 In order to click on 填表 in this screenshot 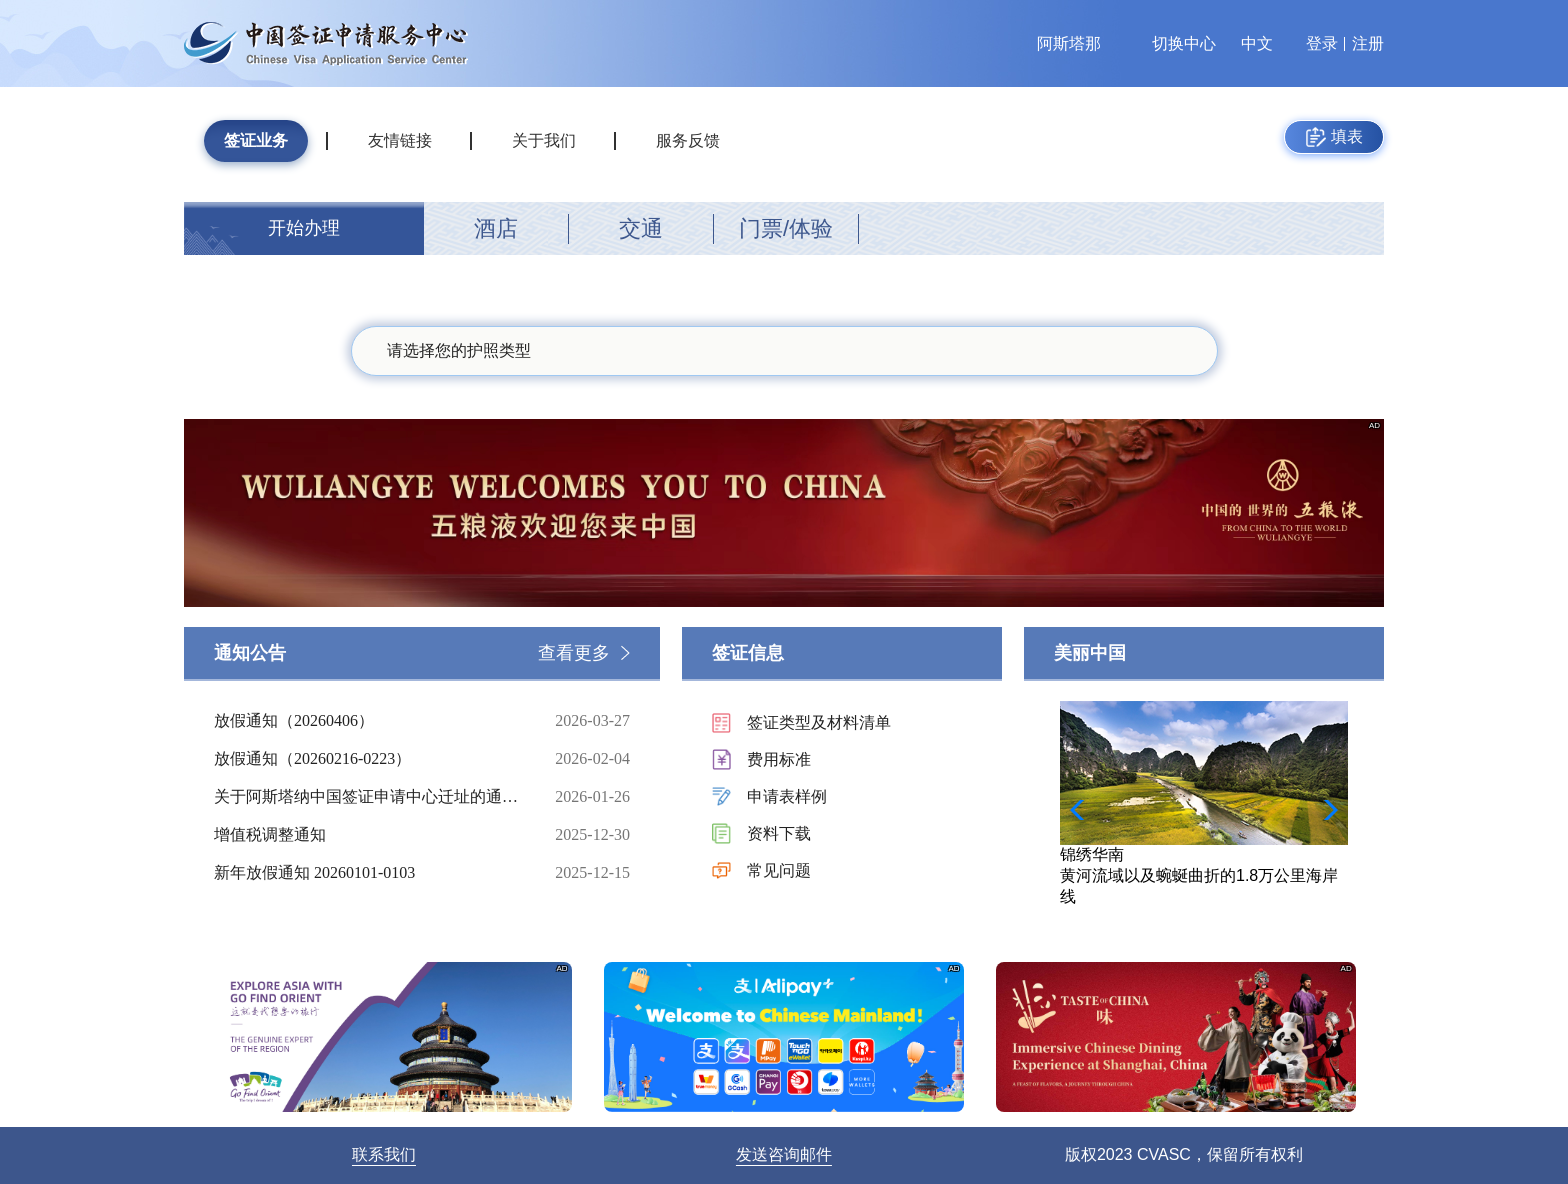, I will do `click(1334, 137)`.